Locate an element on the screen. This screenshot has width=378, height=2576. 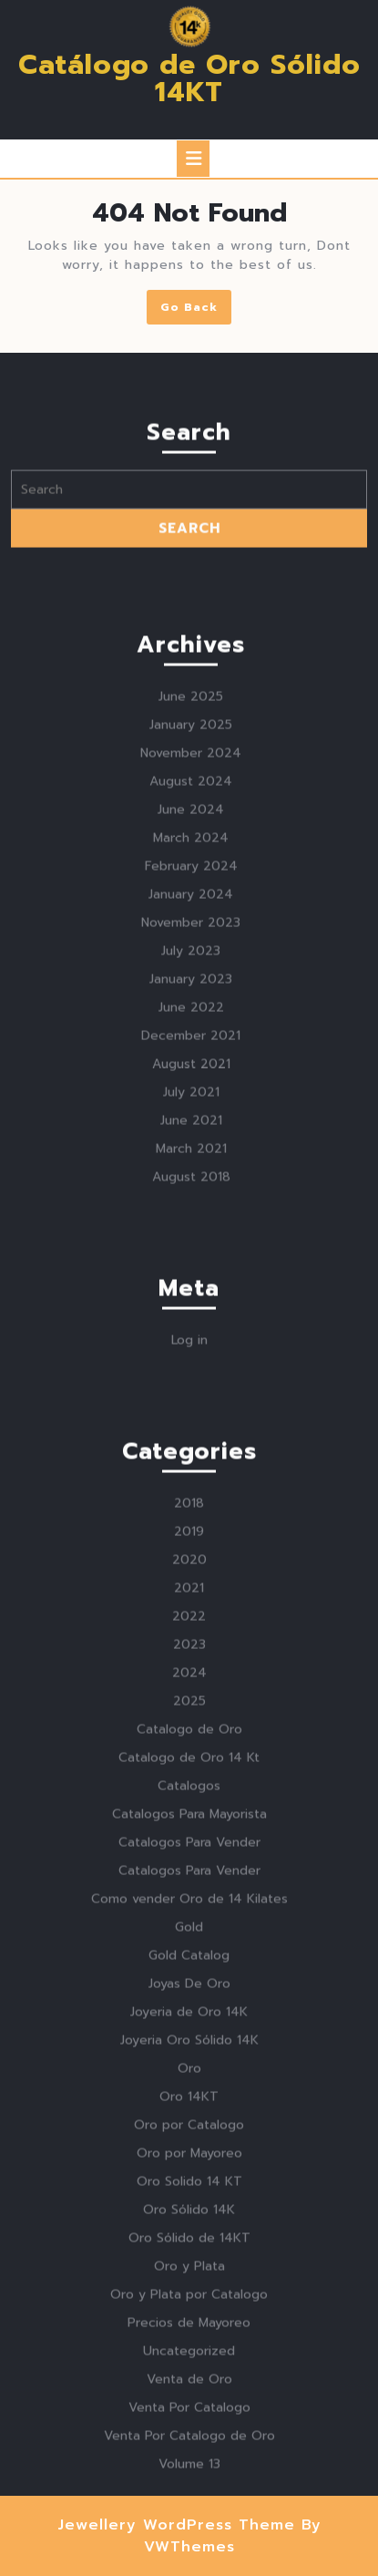
2023 is located at coordinates (189, 1878).